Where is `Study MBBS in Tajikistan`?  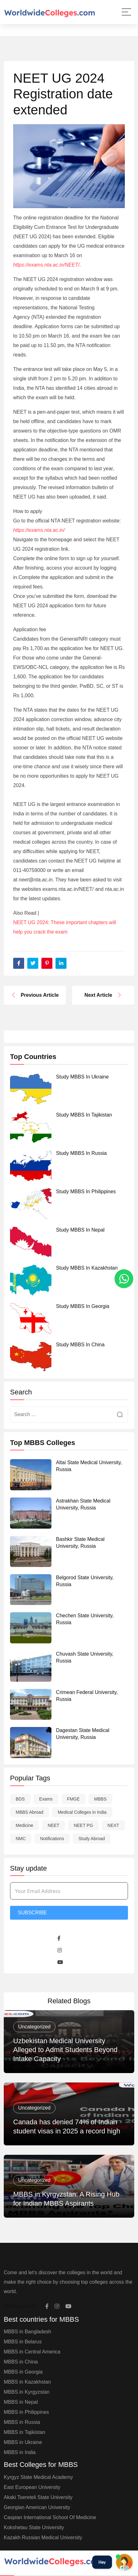 Study MBBS in Tajikistan is located at coordinates (84, 1114).